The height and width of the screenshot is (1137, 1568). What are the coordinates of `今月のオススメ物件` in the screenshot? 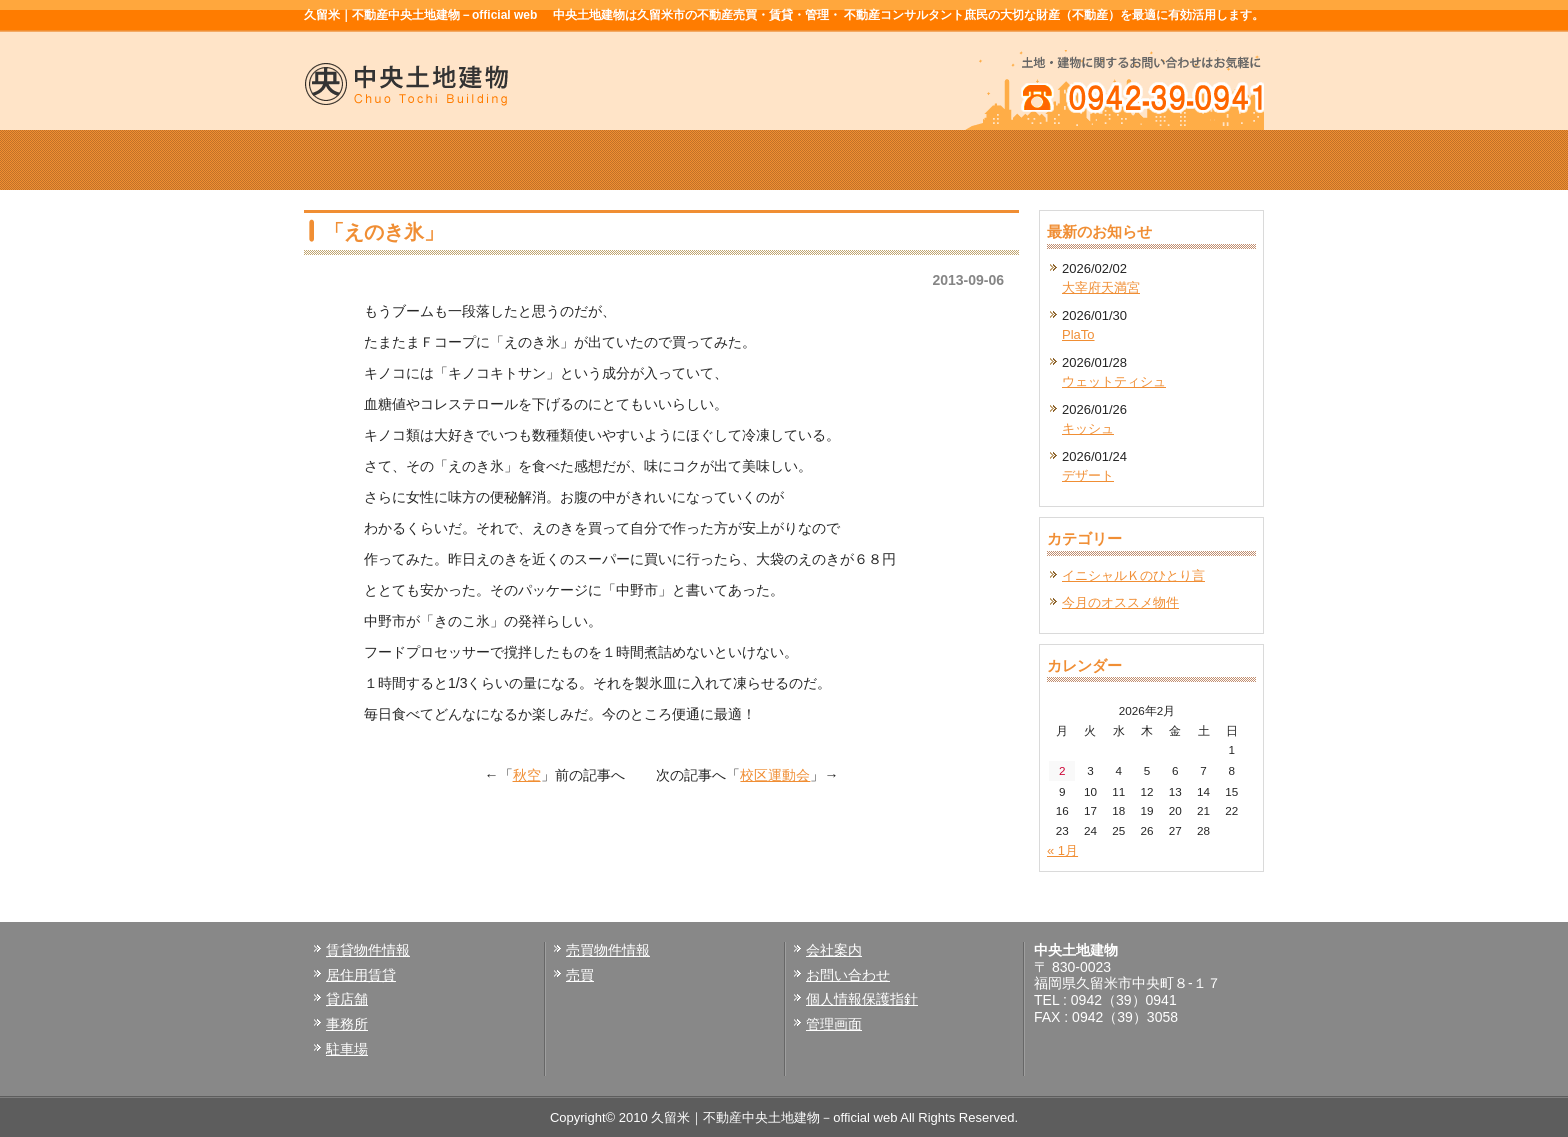 It's located at (1120, 602).